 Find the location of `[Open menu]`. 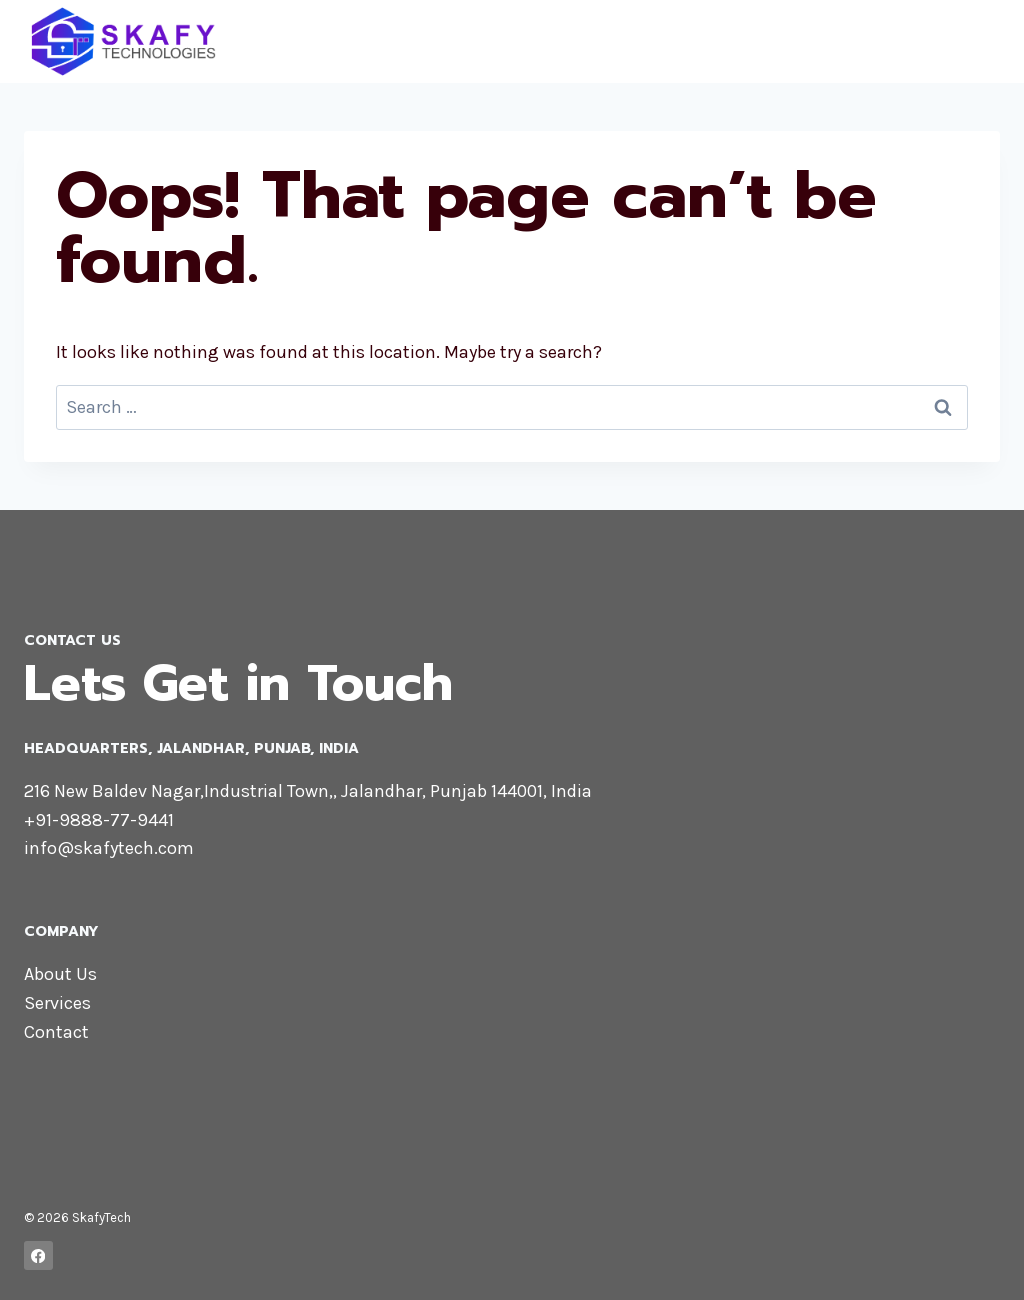

[Open menu] is located at coordinates (981, 41).